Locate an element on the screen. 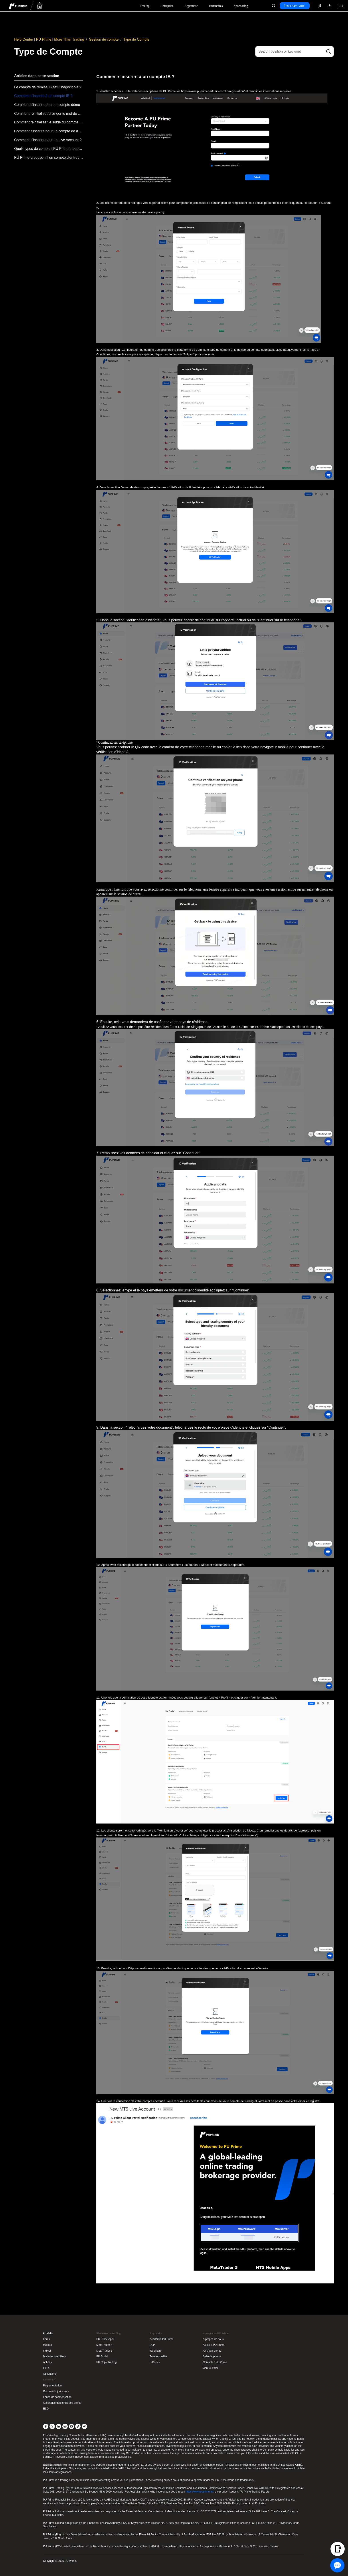  Gestion de compte is located at coordinates (104, 39).